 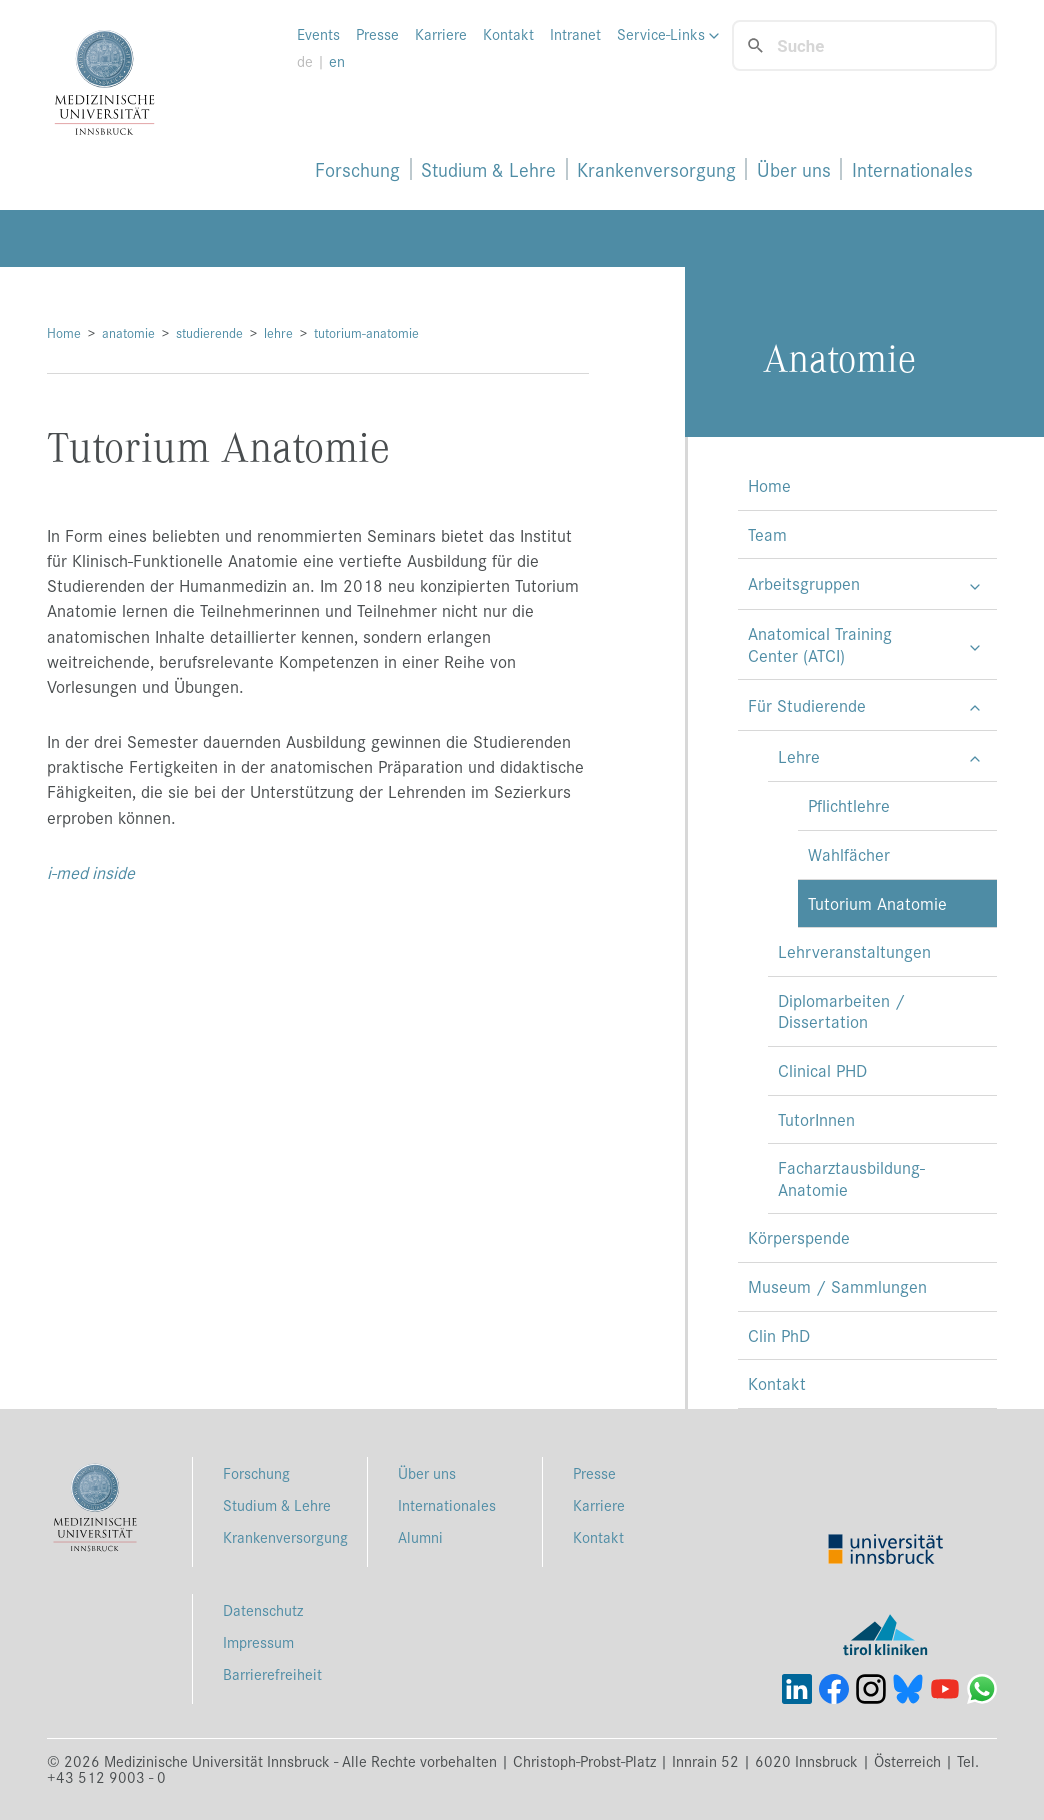 What do you see at coordinates (779, 1335) in the screenshot?
I see `Clin PhD` at bounding box center [779, 1335].